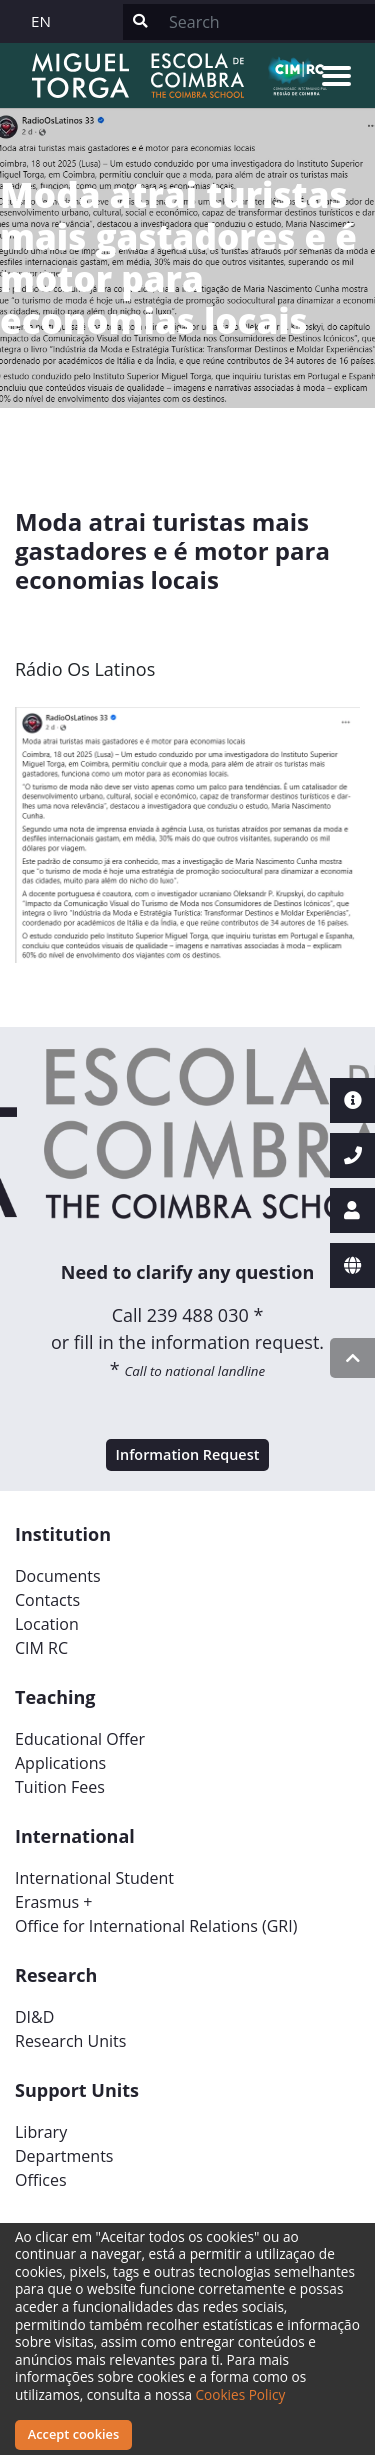 Image resolution: width=375 pixels, height=2455 pixels. Describe the element at coordinates (54, 1902) in the screenshot. I see `Erasmus +` at that location.